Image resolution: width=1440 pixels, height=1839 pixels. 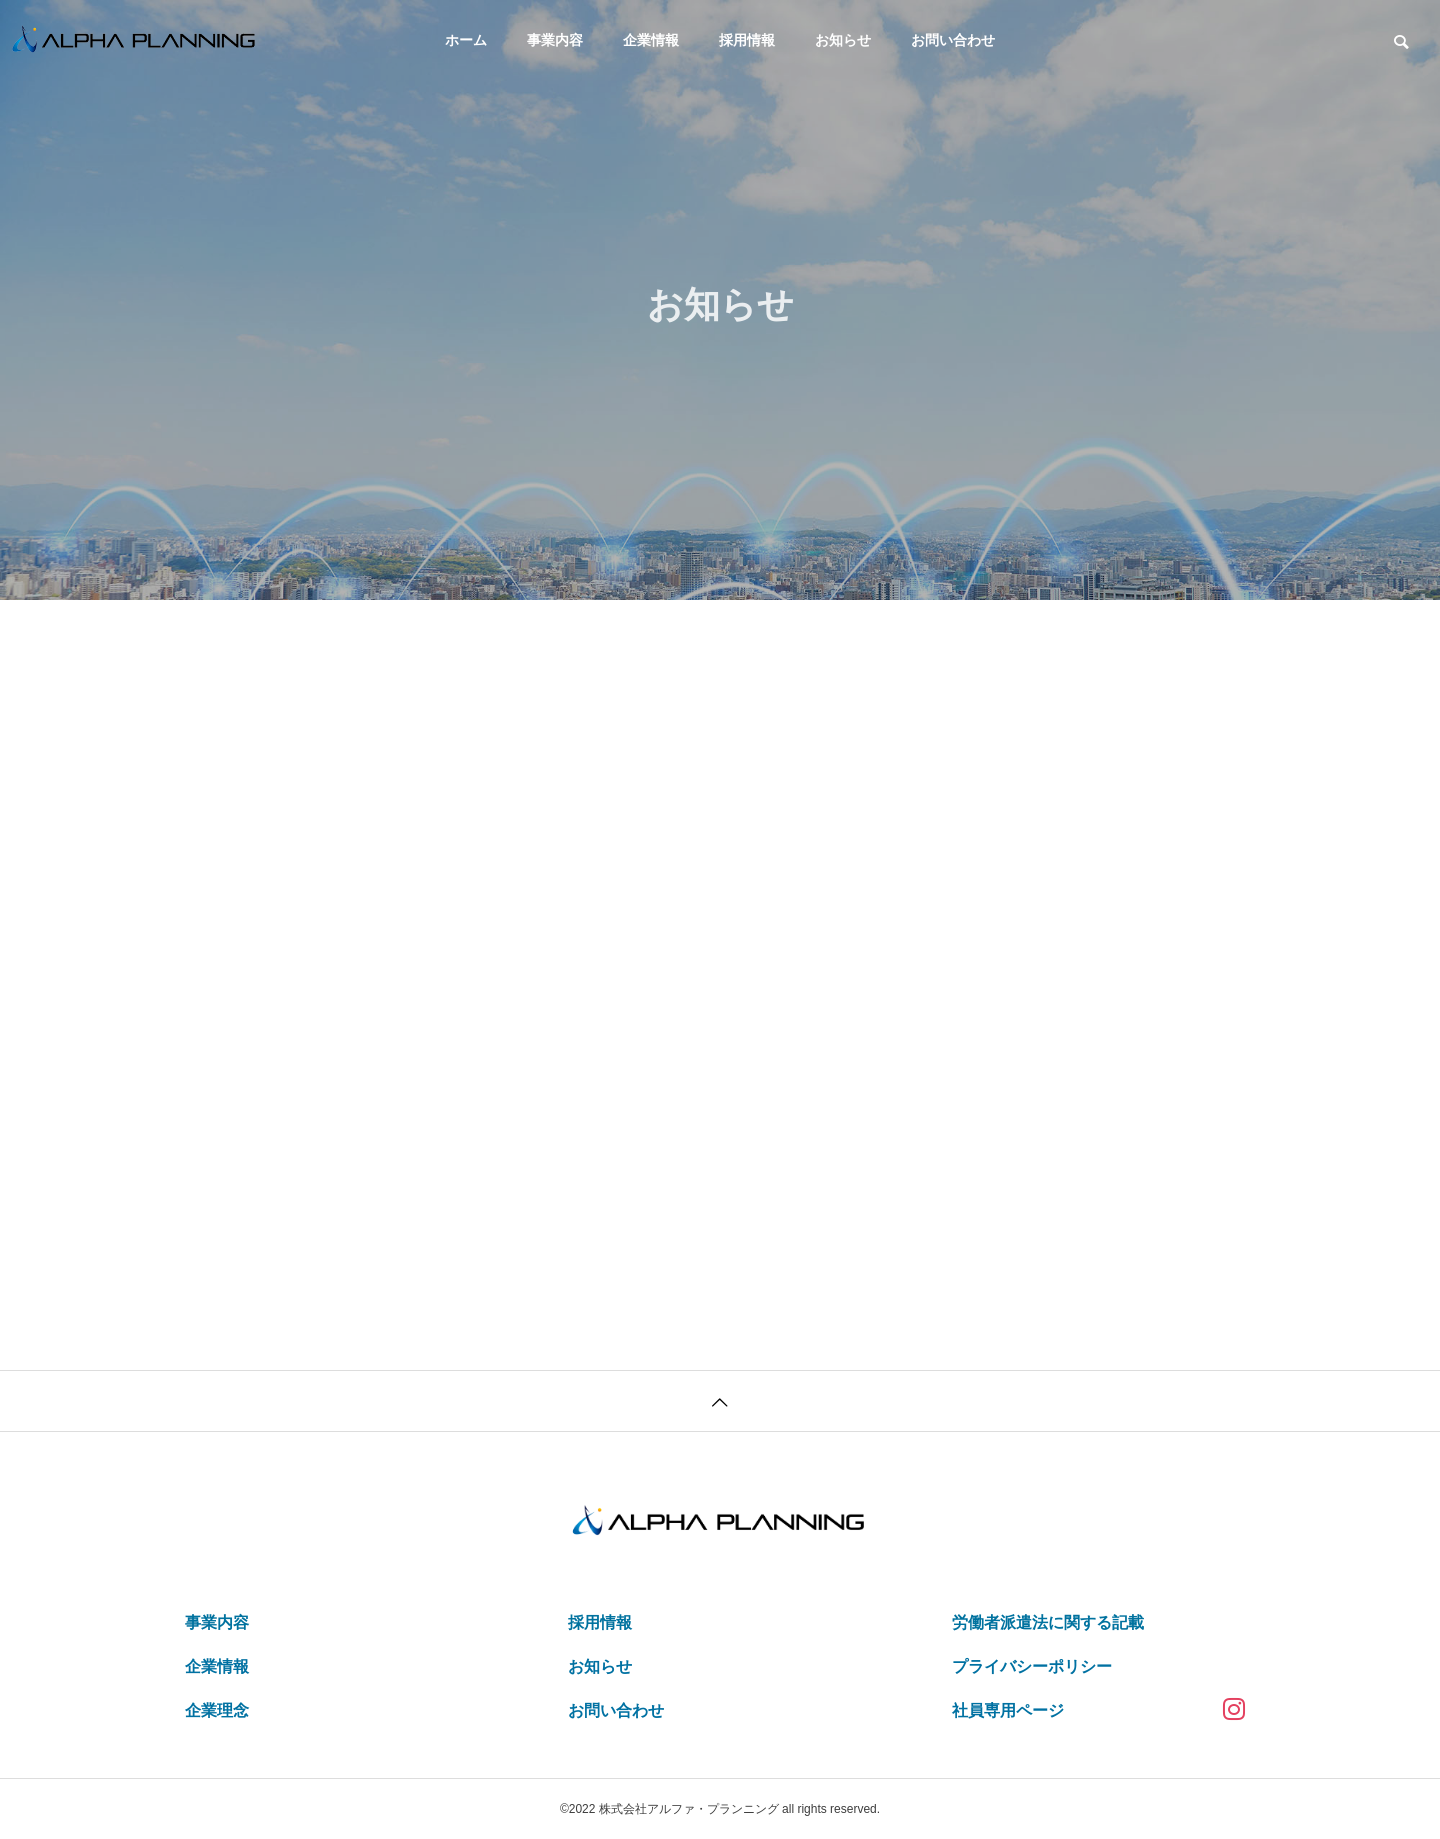 What do you see at coordinates (651, 40) in the screenshot?
I see `企業情報` at bounding box center [651, 40].